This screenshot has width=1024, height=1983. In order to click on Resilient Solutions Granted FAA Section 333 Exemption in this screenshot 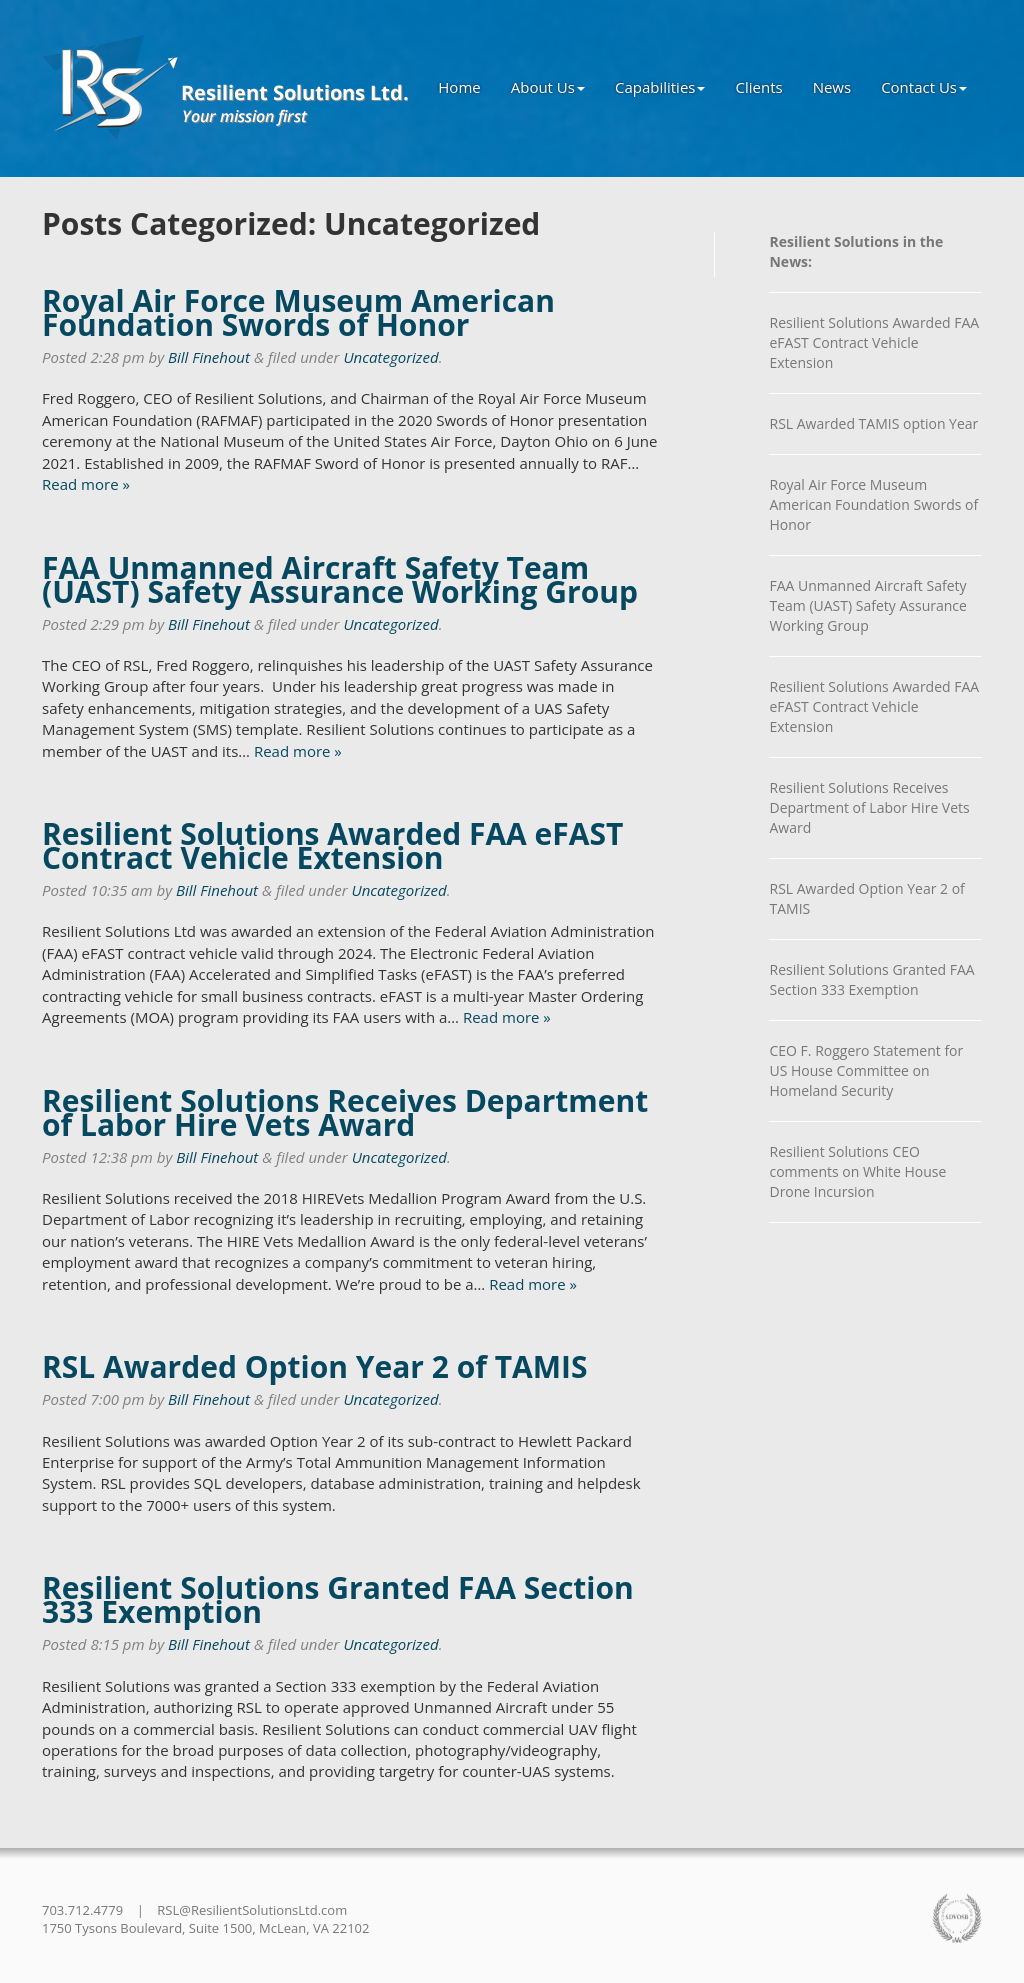, I will do `click(338, 1599)`.